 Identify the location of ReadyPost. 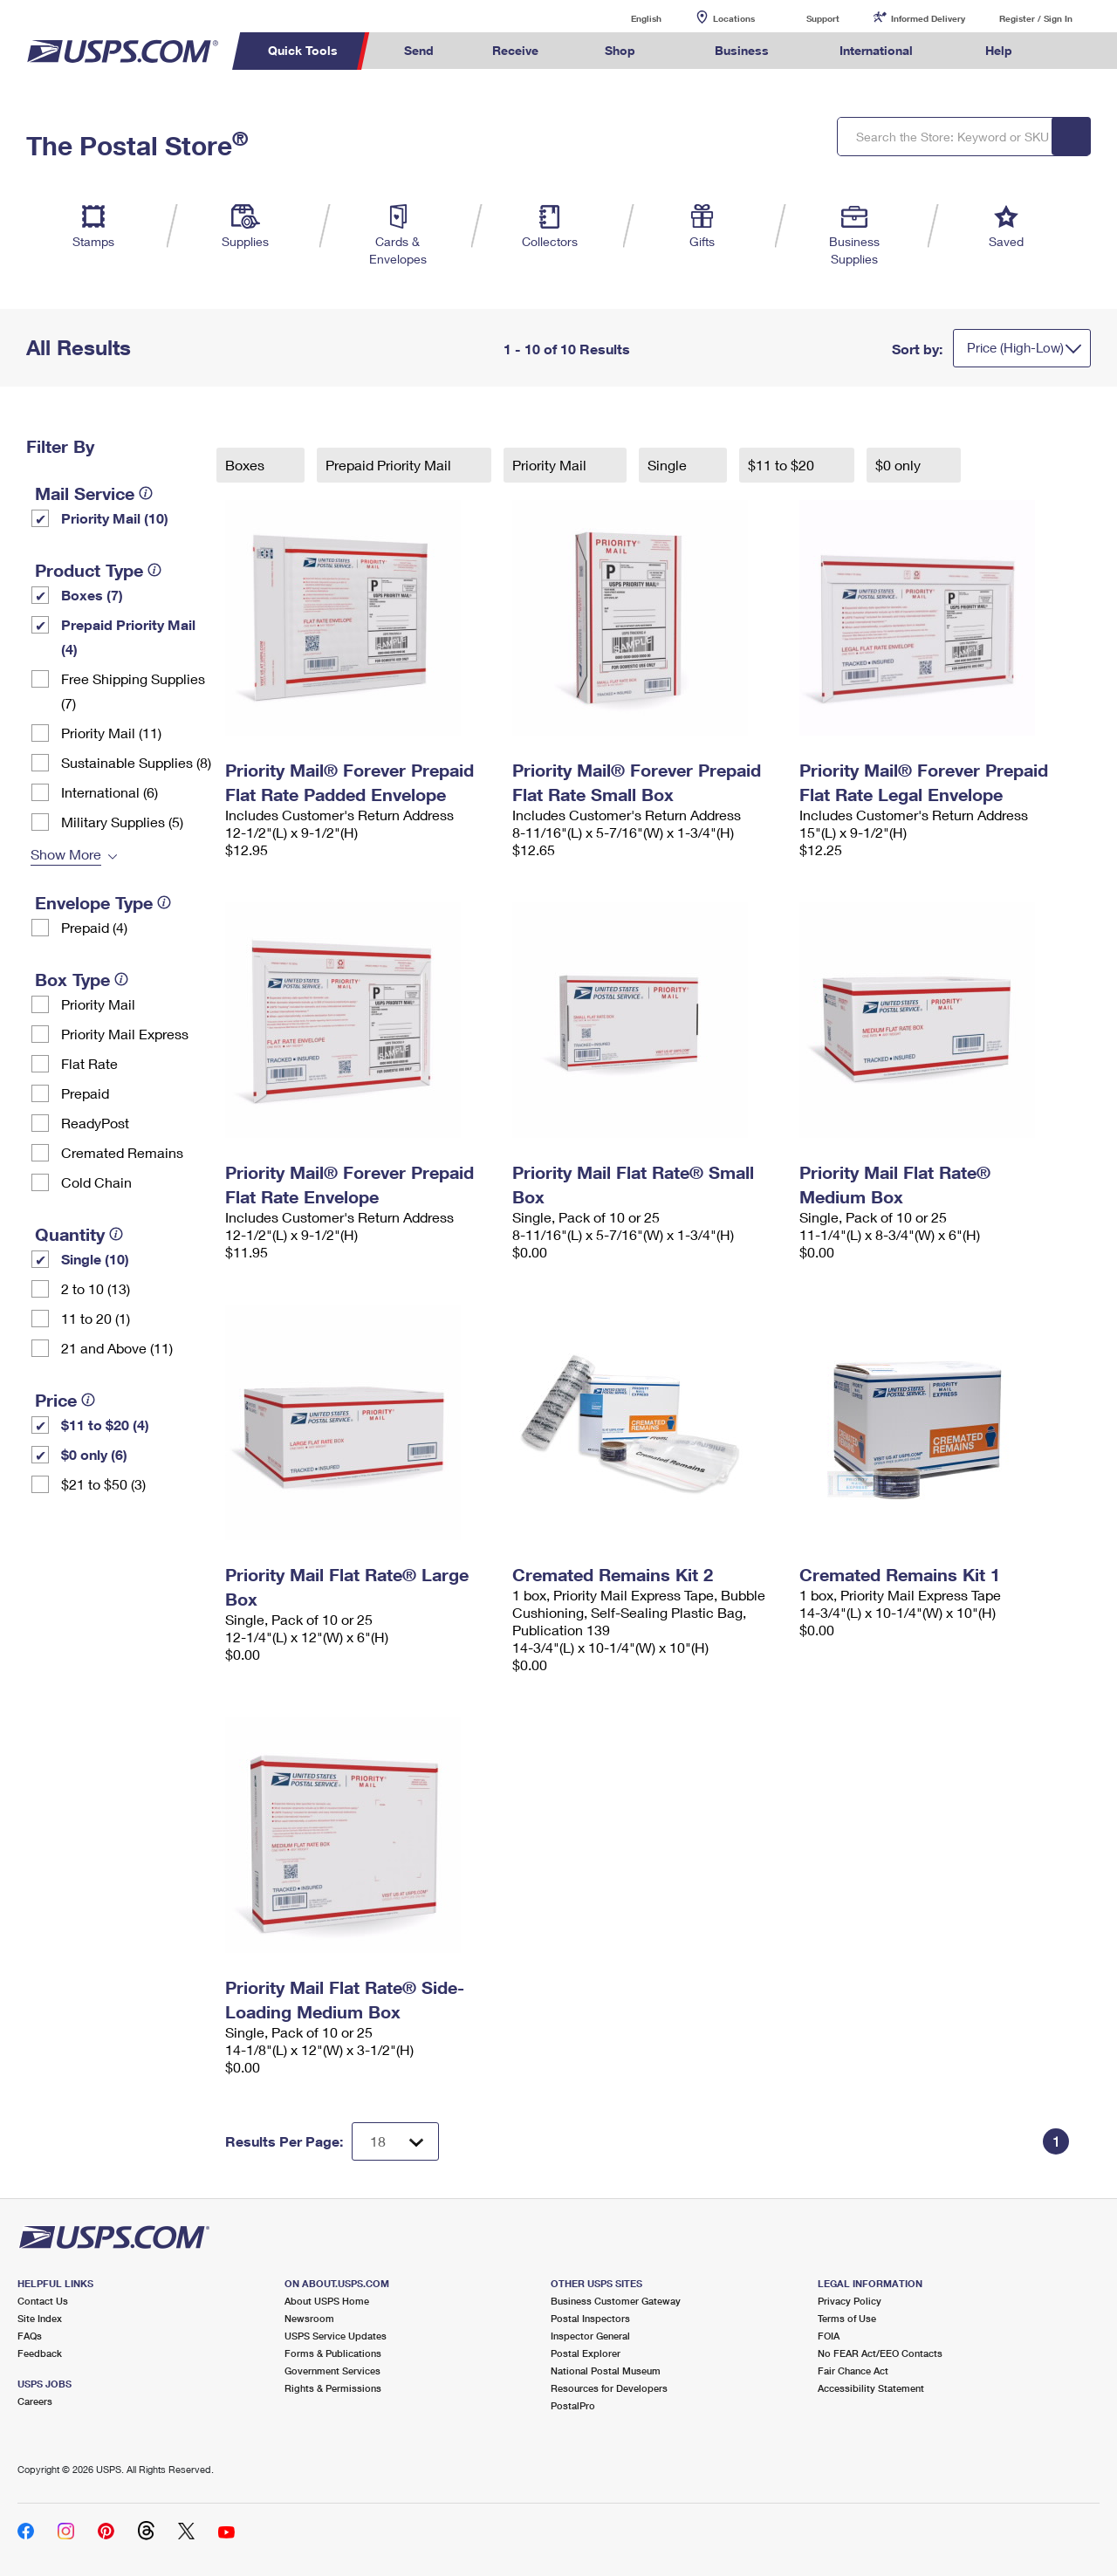
(95, 1122).